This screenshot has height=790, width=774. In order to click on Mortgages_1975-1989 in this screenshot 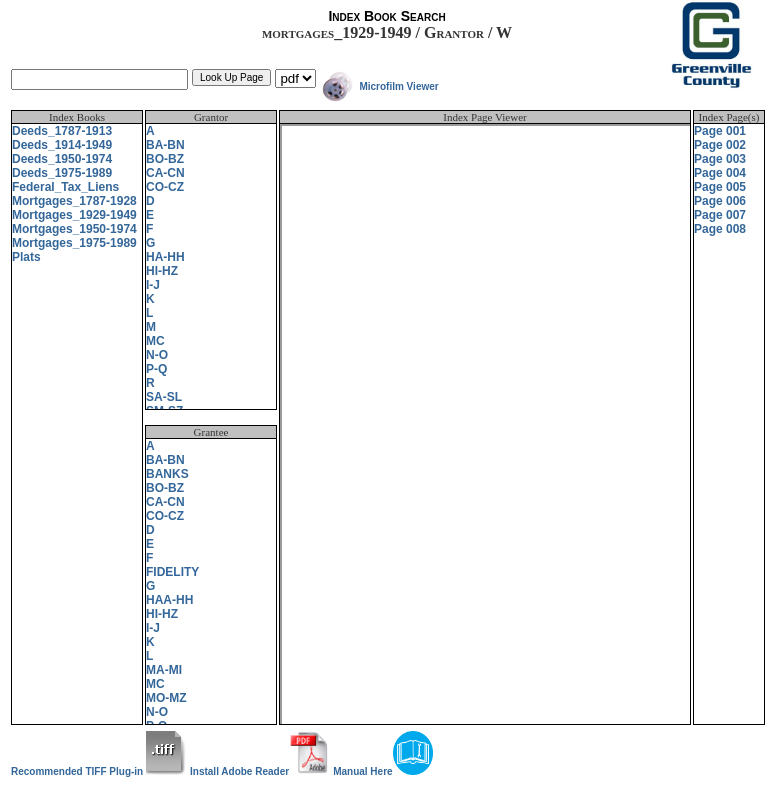, I will do `click(74, 243)`.